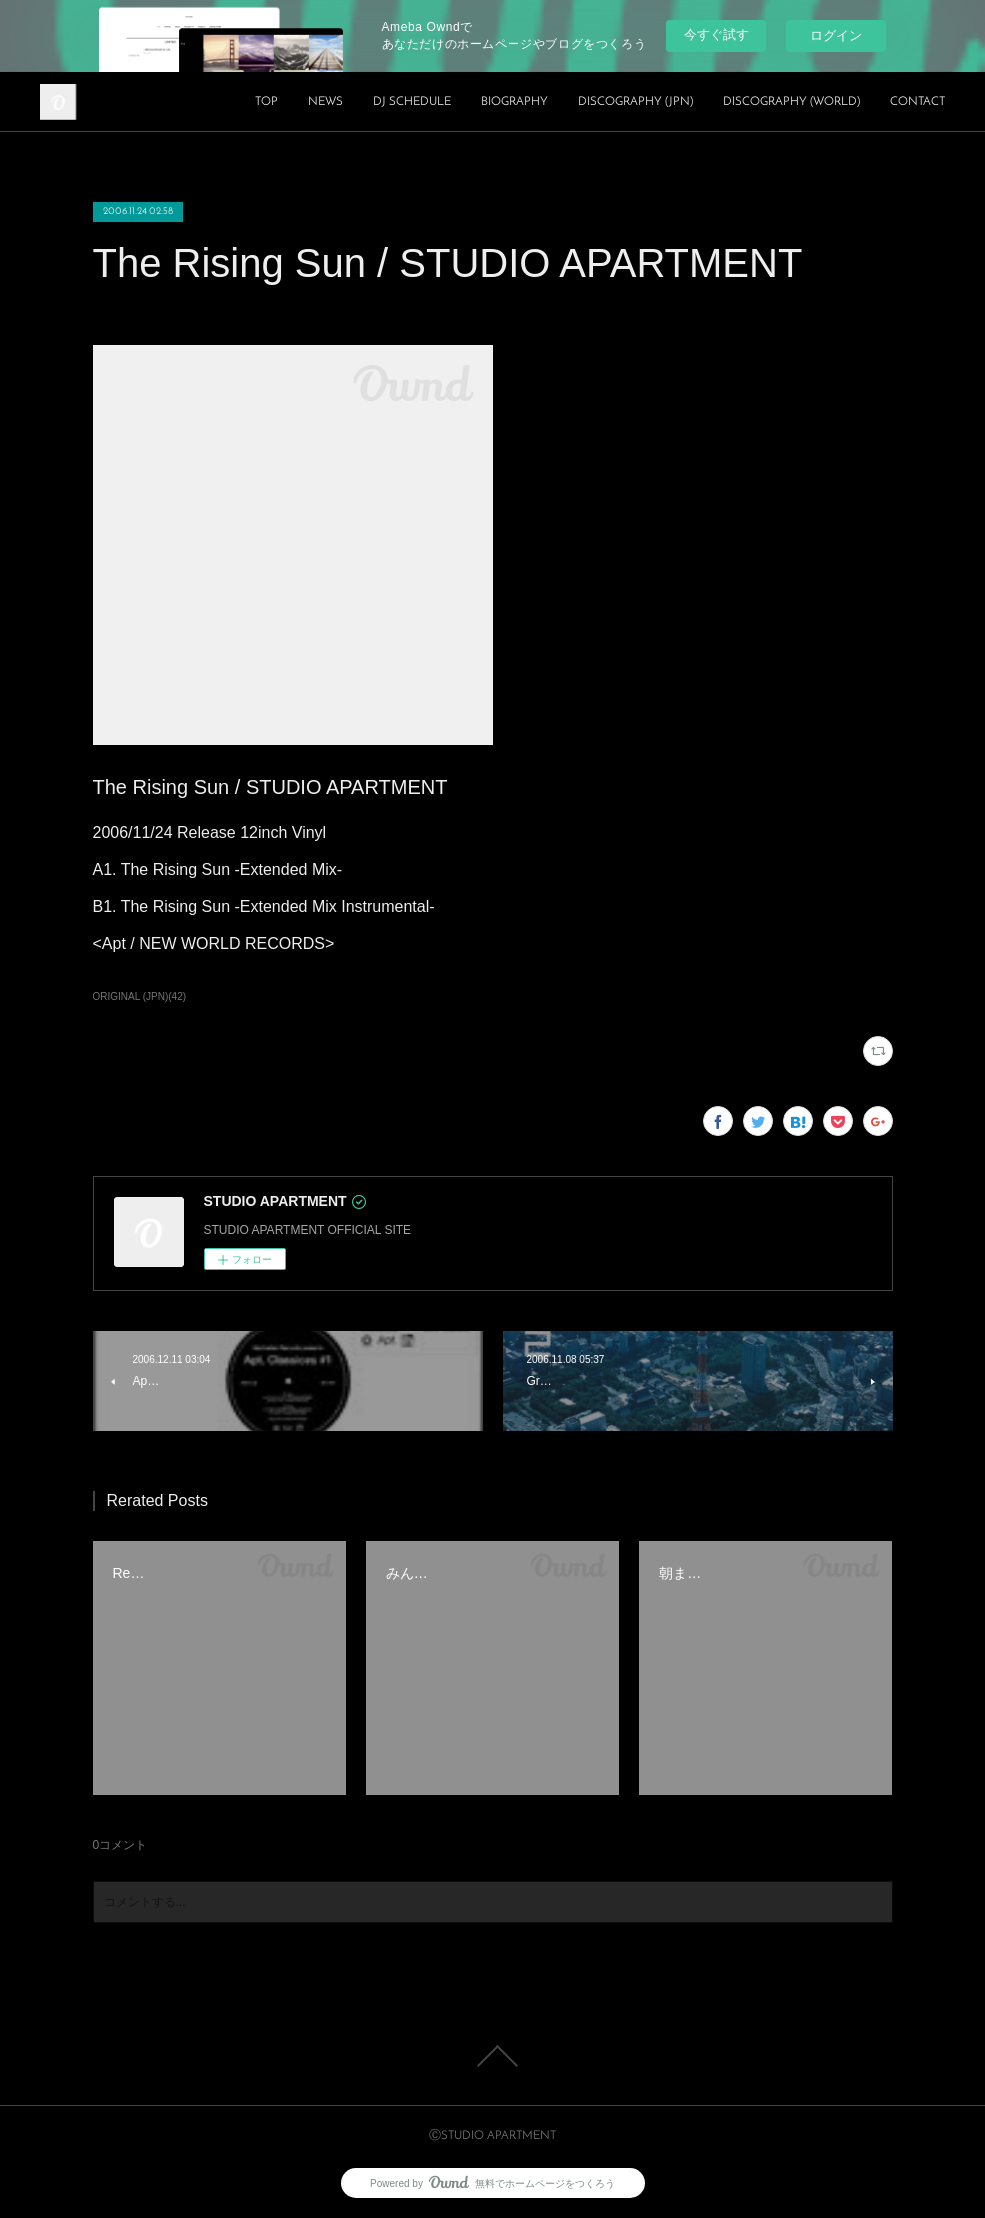 Image resolution: width=985 pixels, height=2218 pixels. Describe the element at coordinates (266, 102) in the screenshot. I see `TOP` at that location.